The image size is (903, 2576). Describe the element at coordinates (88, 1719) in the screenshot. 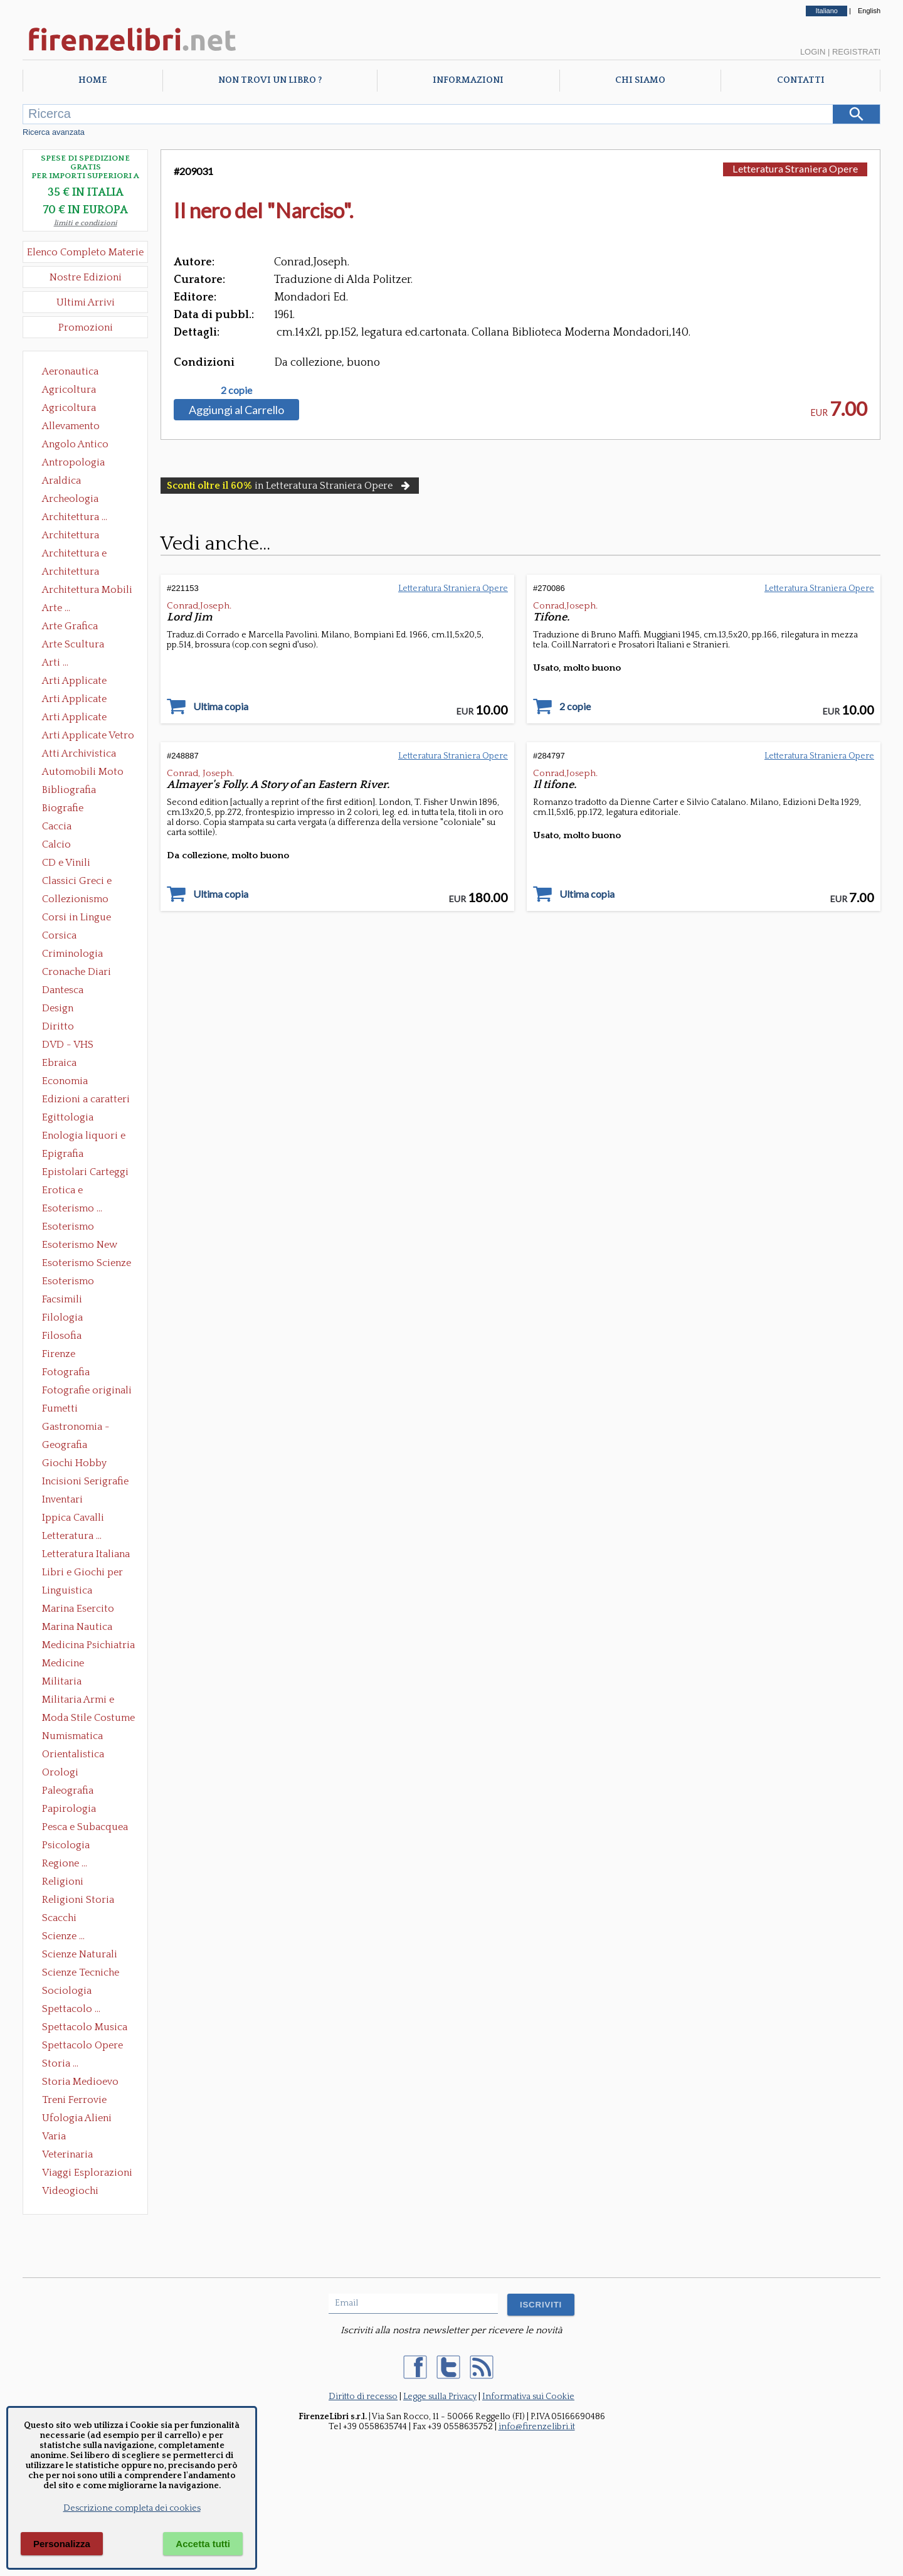

I see `Moda Stile Costume Abbigliamento Tessuti` at that location.